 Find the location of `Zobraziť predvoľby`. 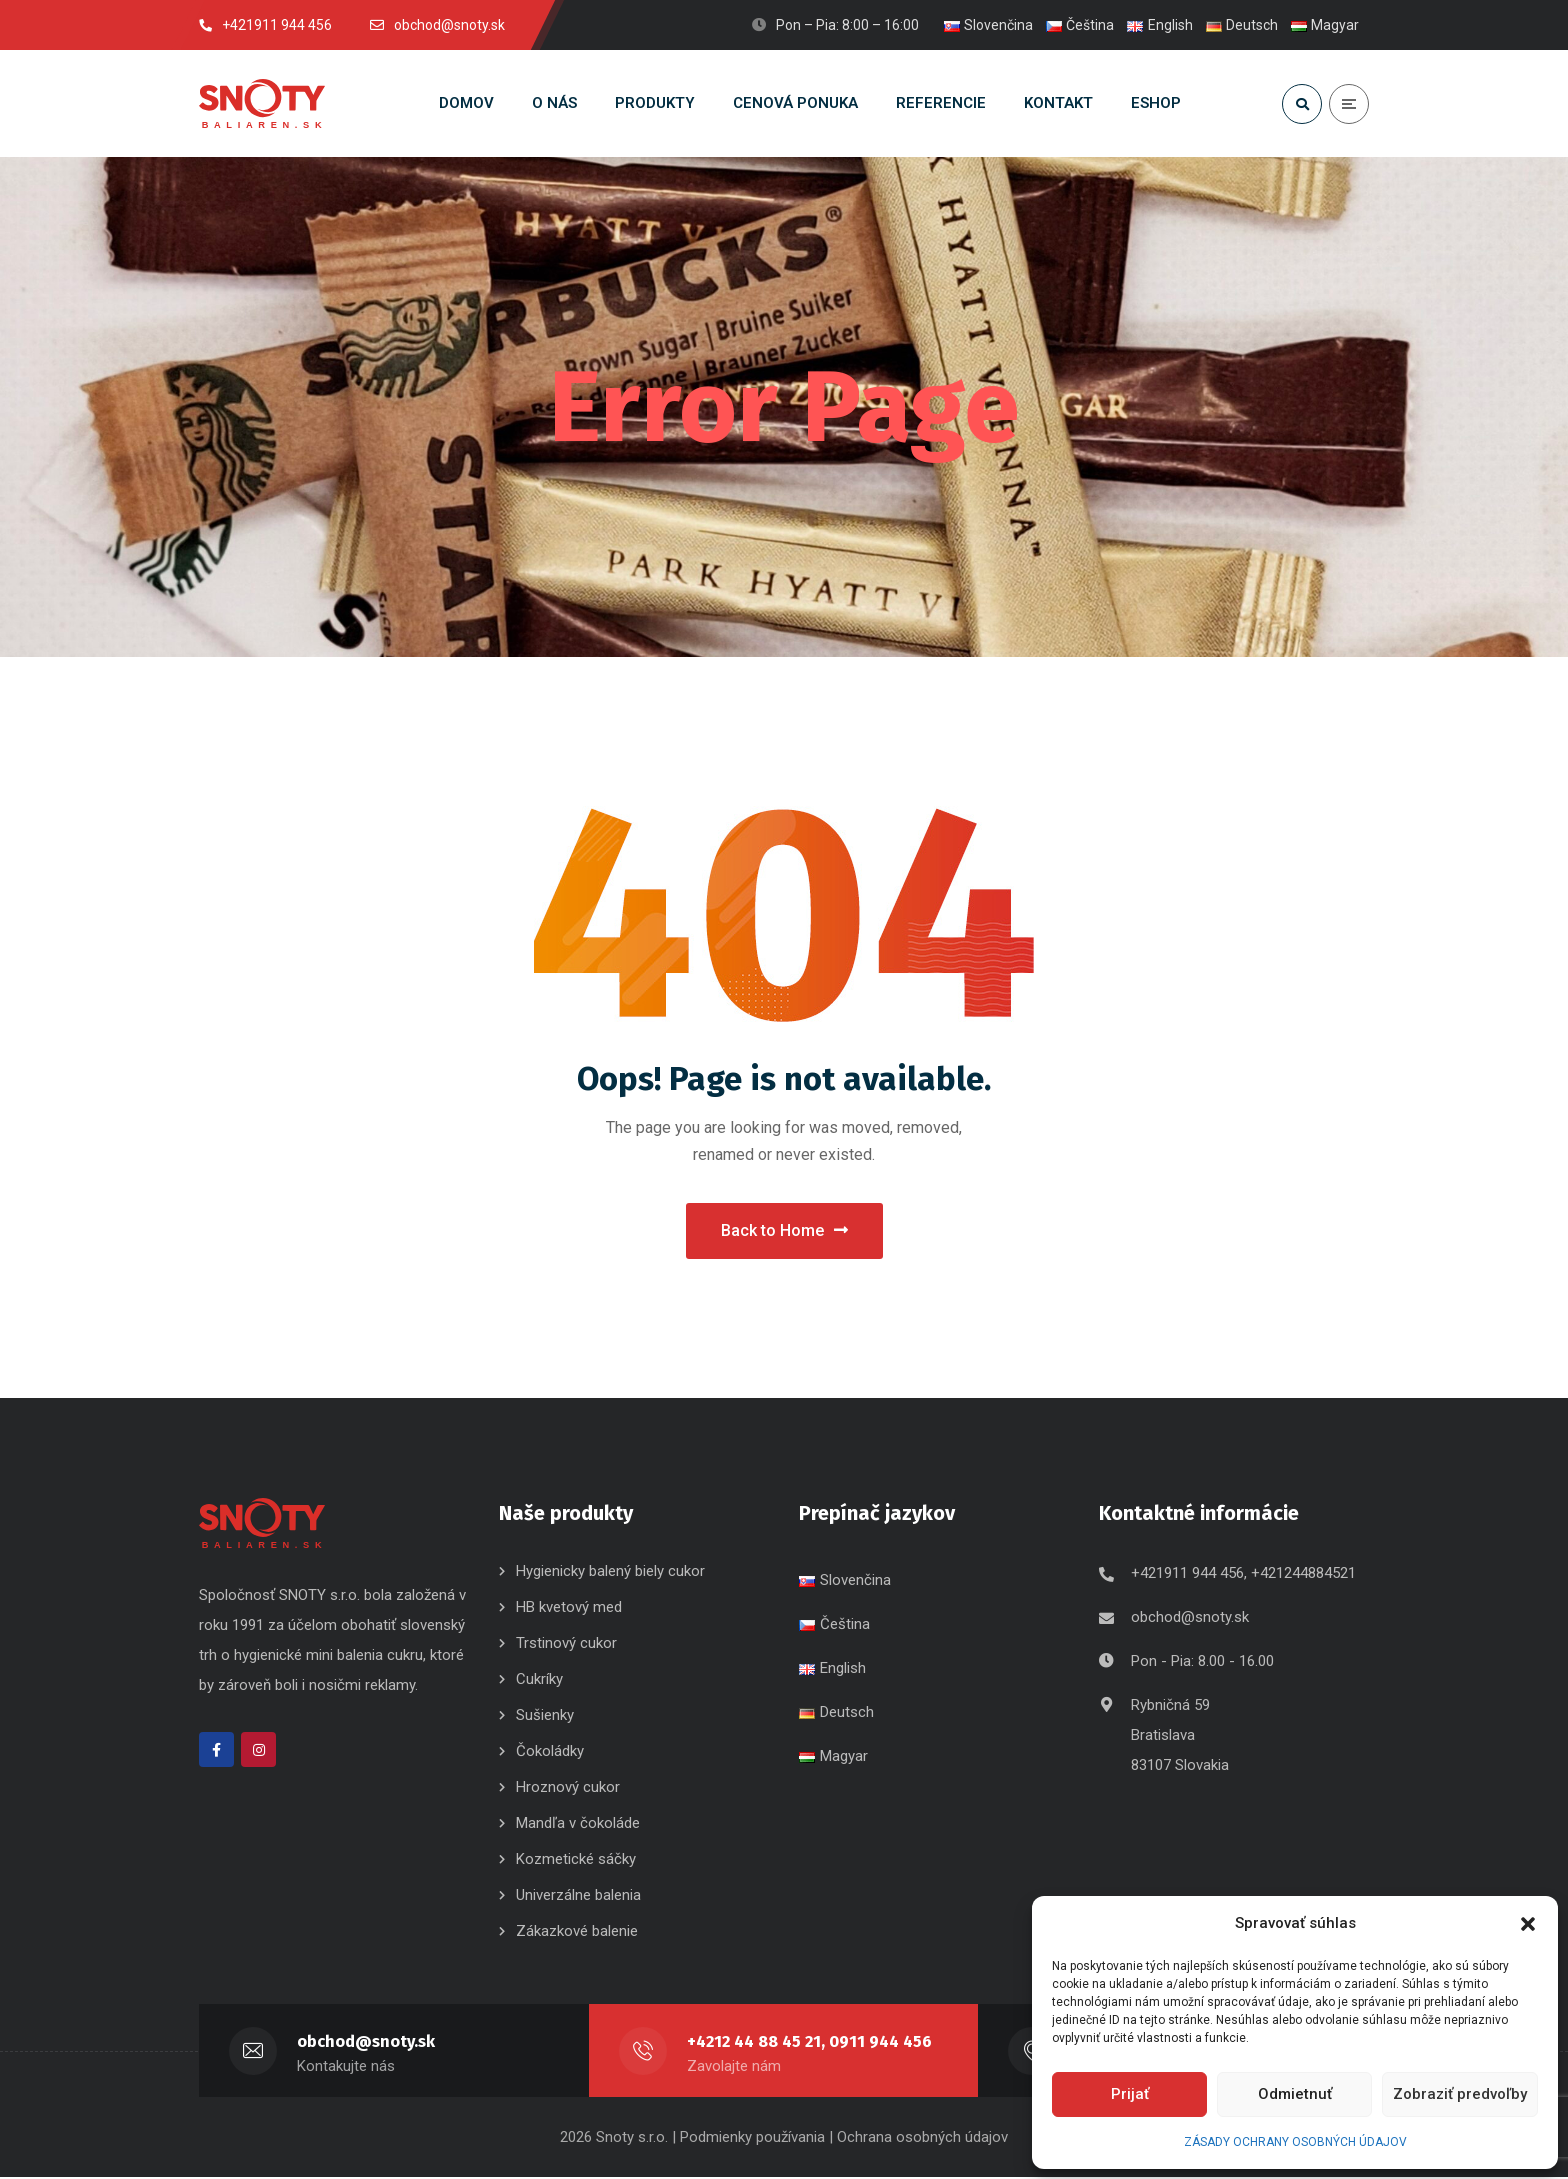

Zobraziť predvoľby is located at coordinates (1460, 2094).